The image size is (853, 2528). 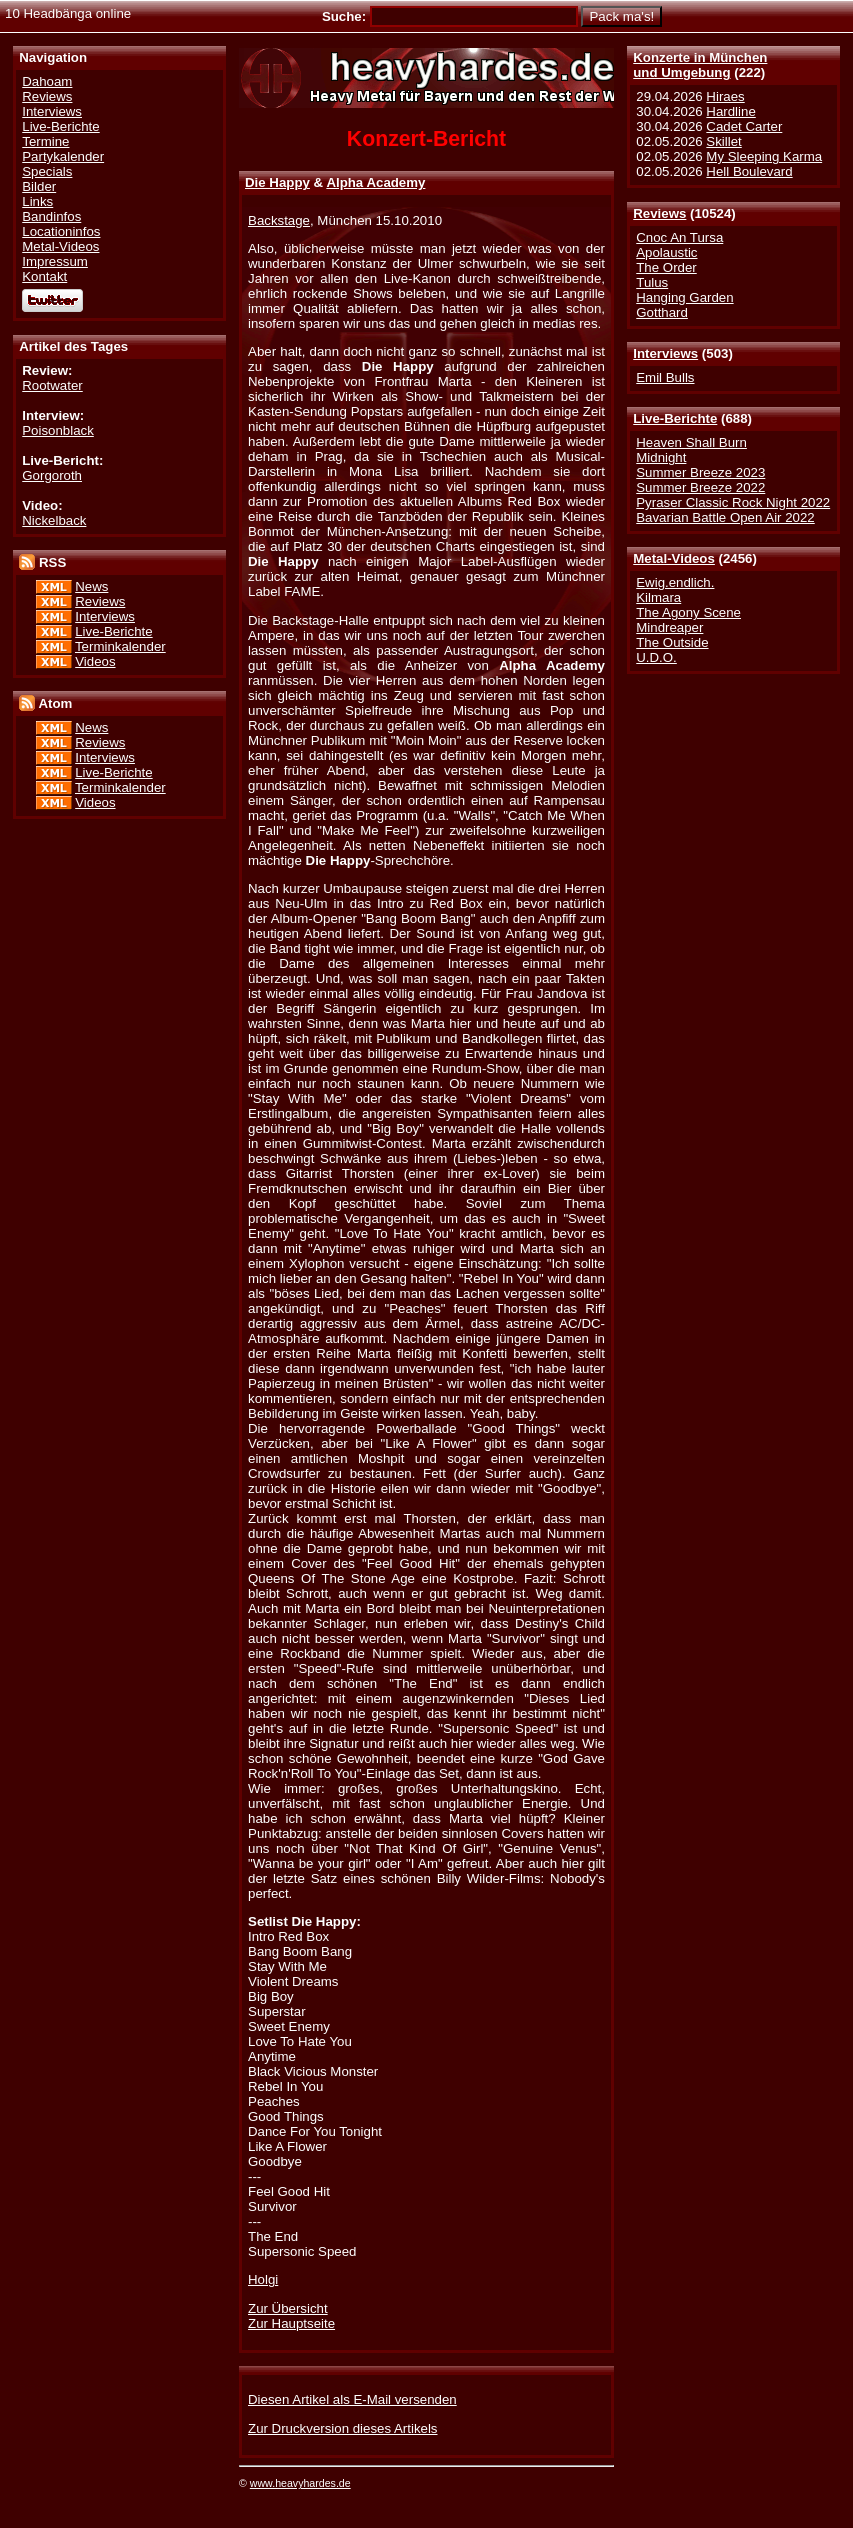 I want to click on Backstage, so click(x=279, y=220).